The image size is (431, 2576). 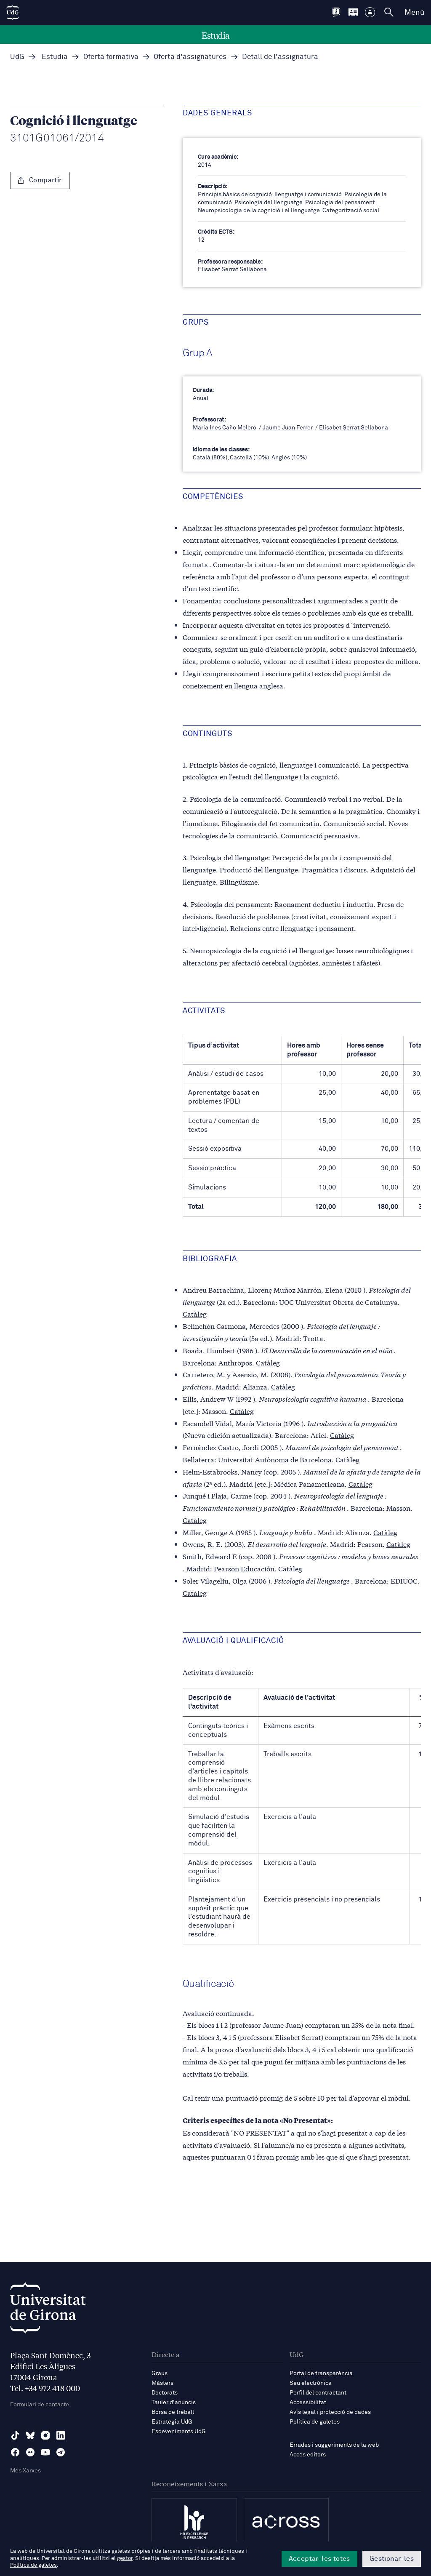 What do you see at coordinates (315, 2422) in the screenshot?
I see `Política de galetes` at bounding box center [315, 2422].